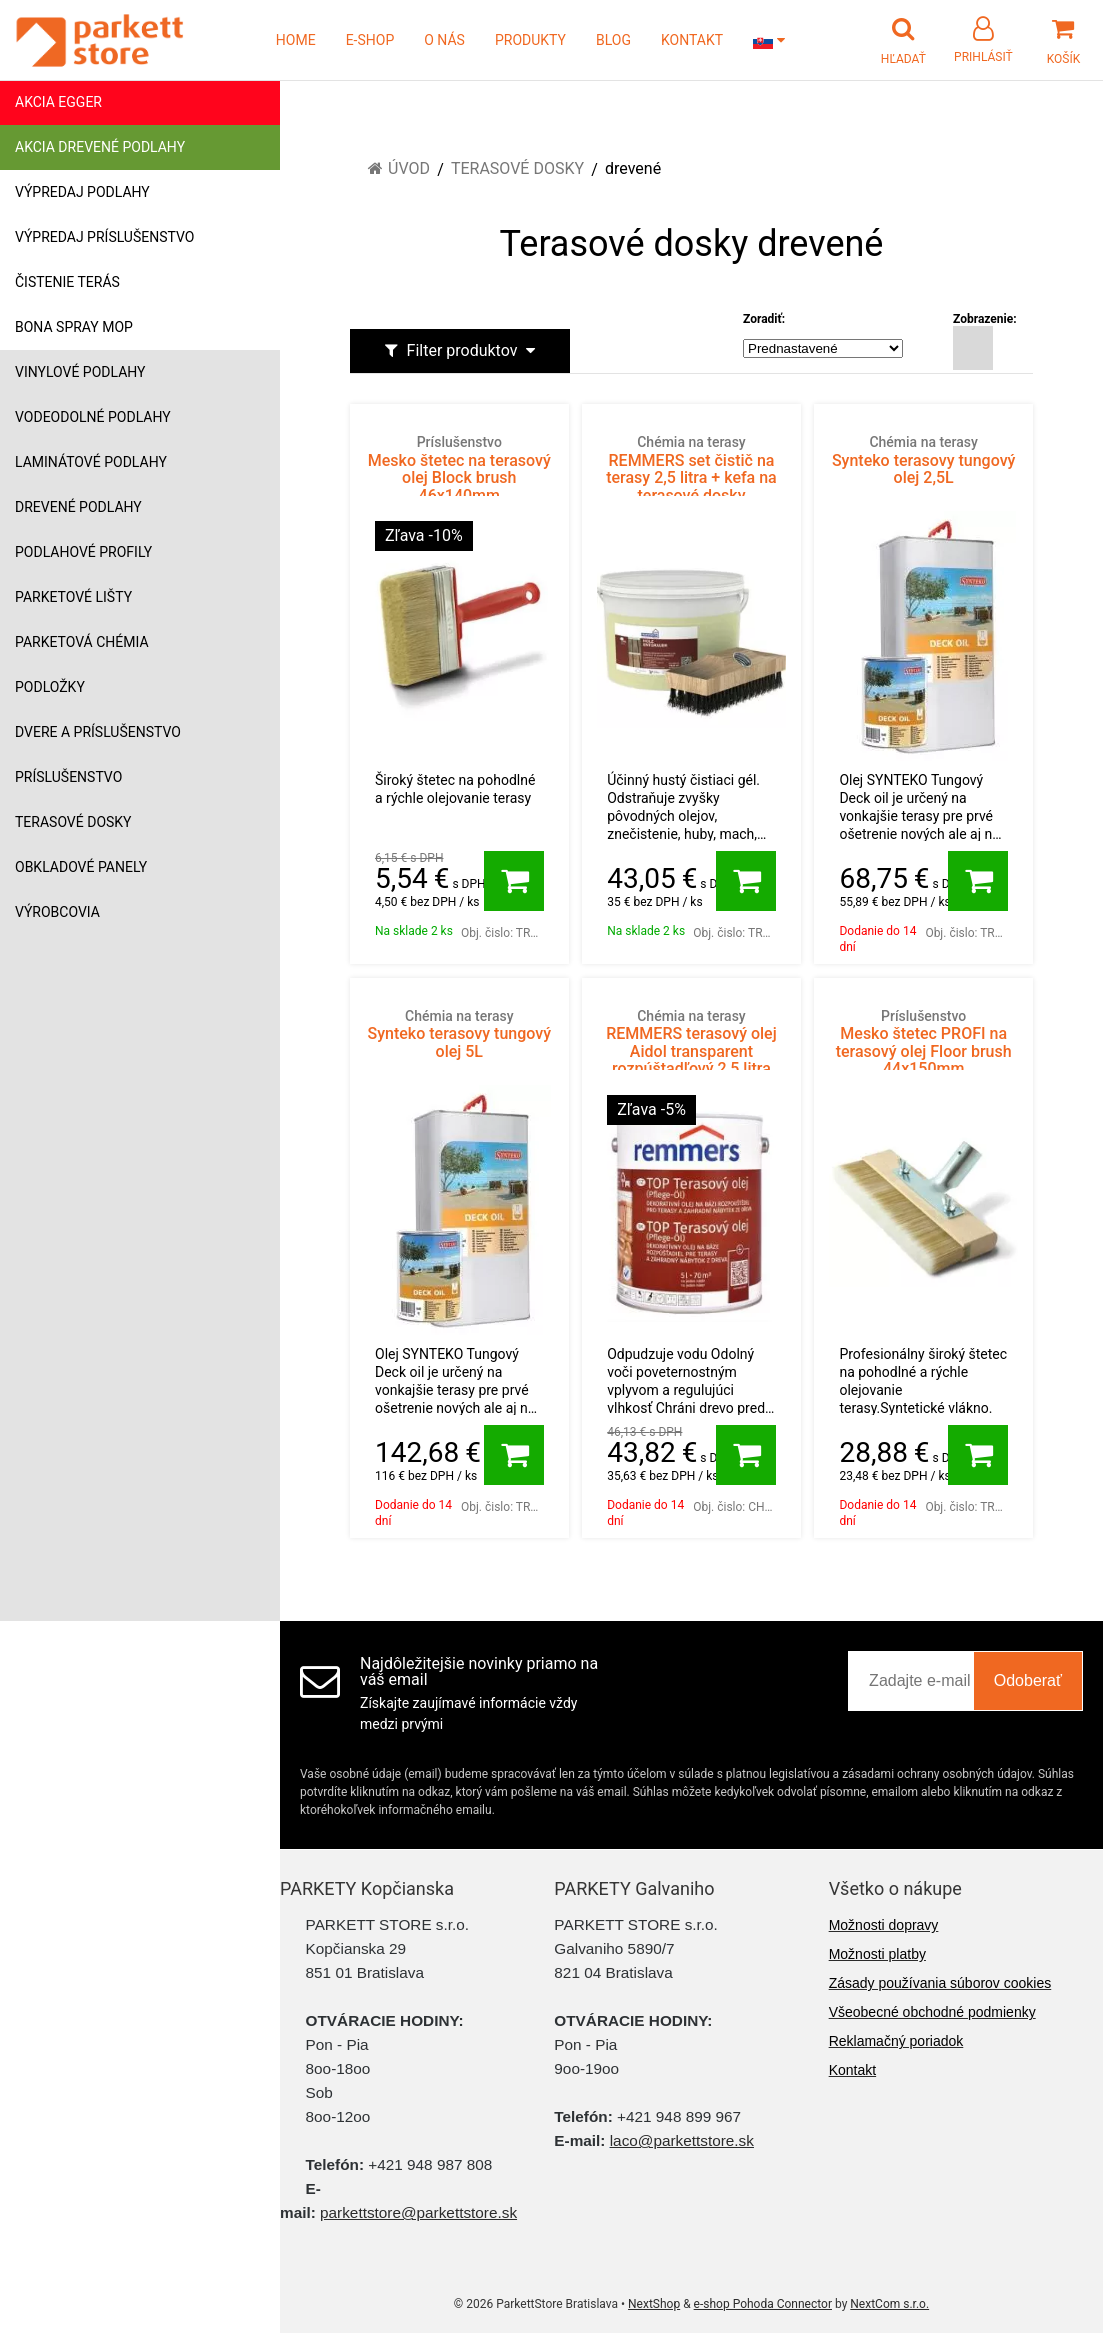 The height and width of the screenshot is (2333, 1103). Describe the element at coordinates (78, 507) in the screenshot. I see `Drevené podlahy` at that location.